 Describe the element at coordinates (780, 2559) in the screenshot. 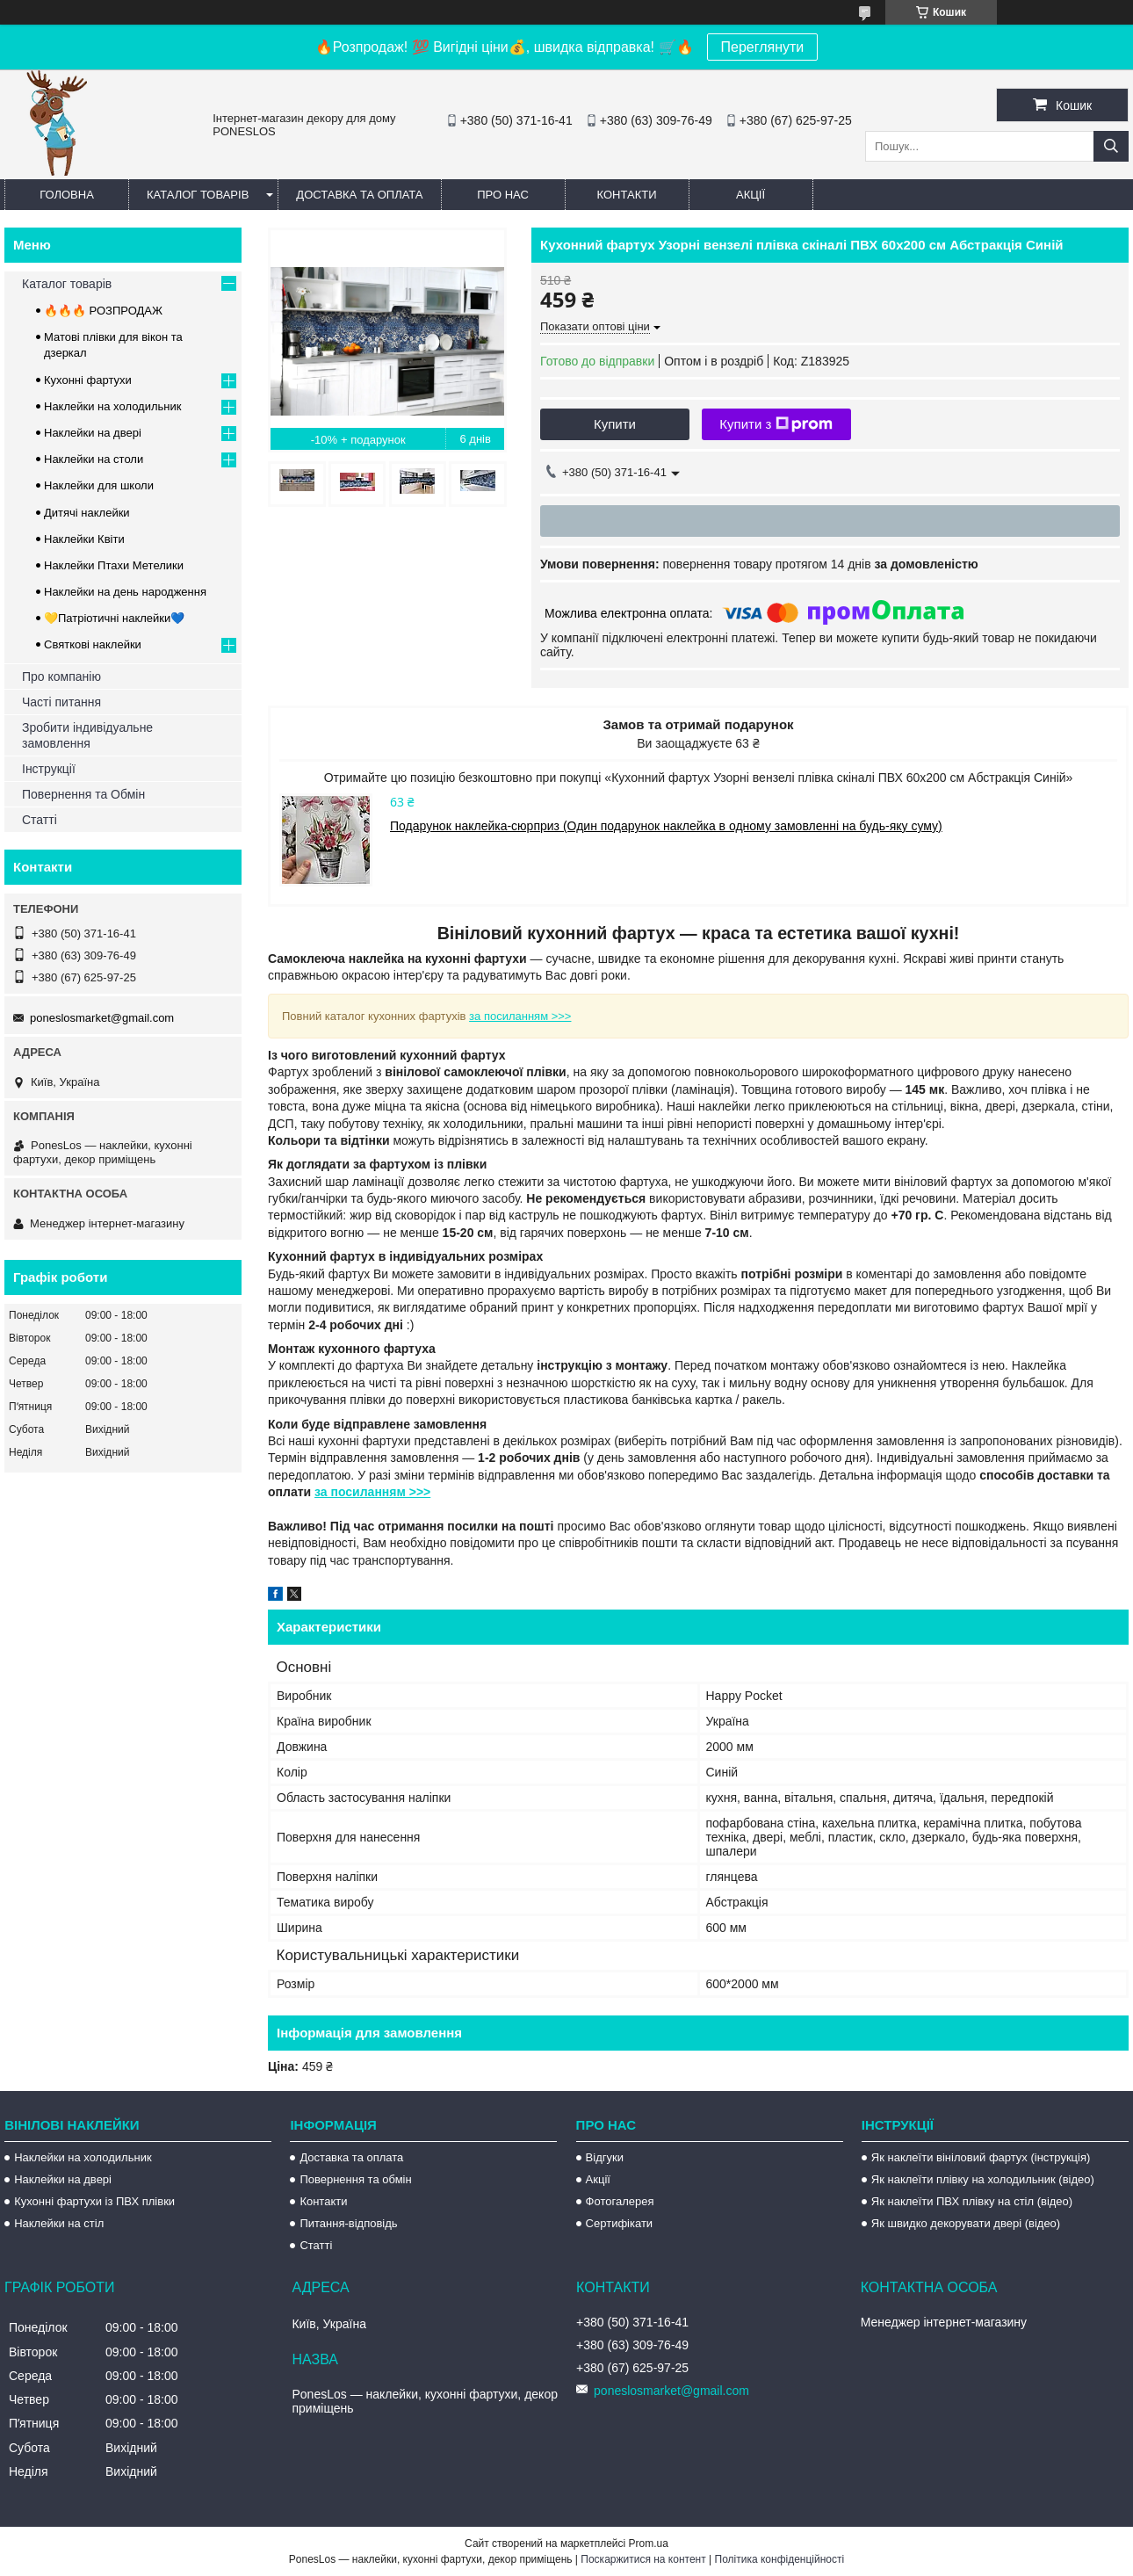

I see `Політика конфіденційності` at that location.